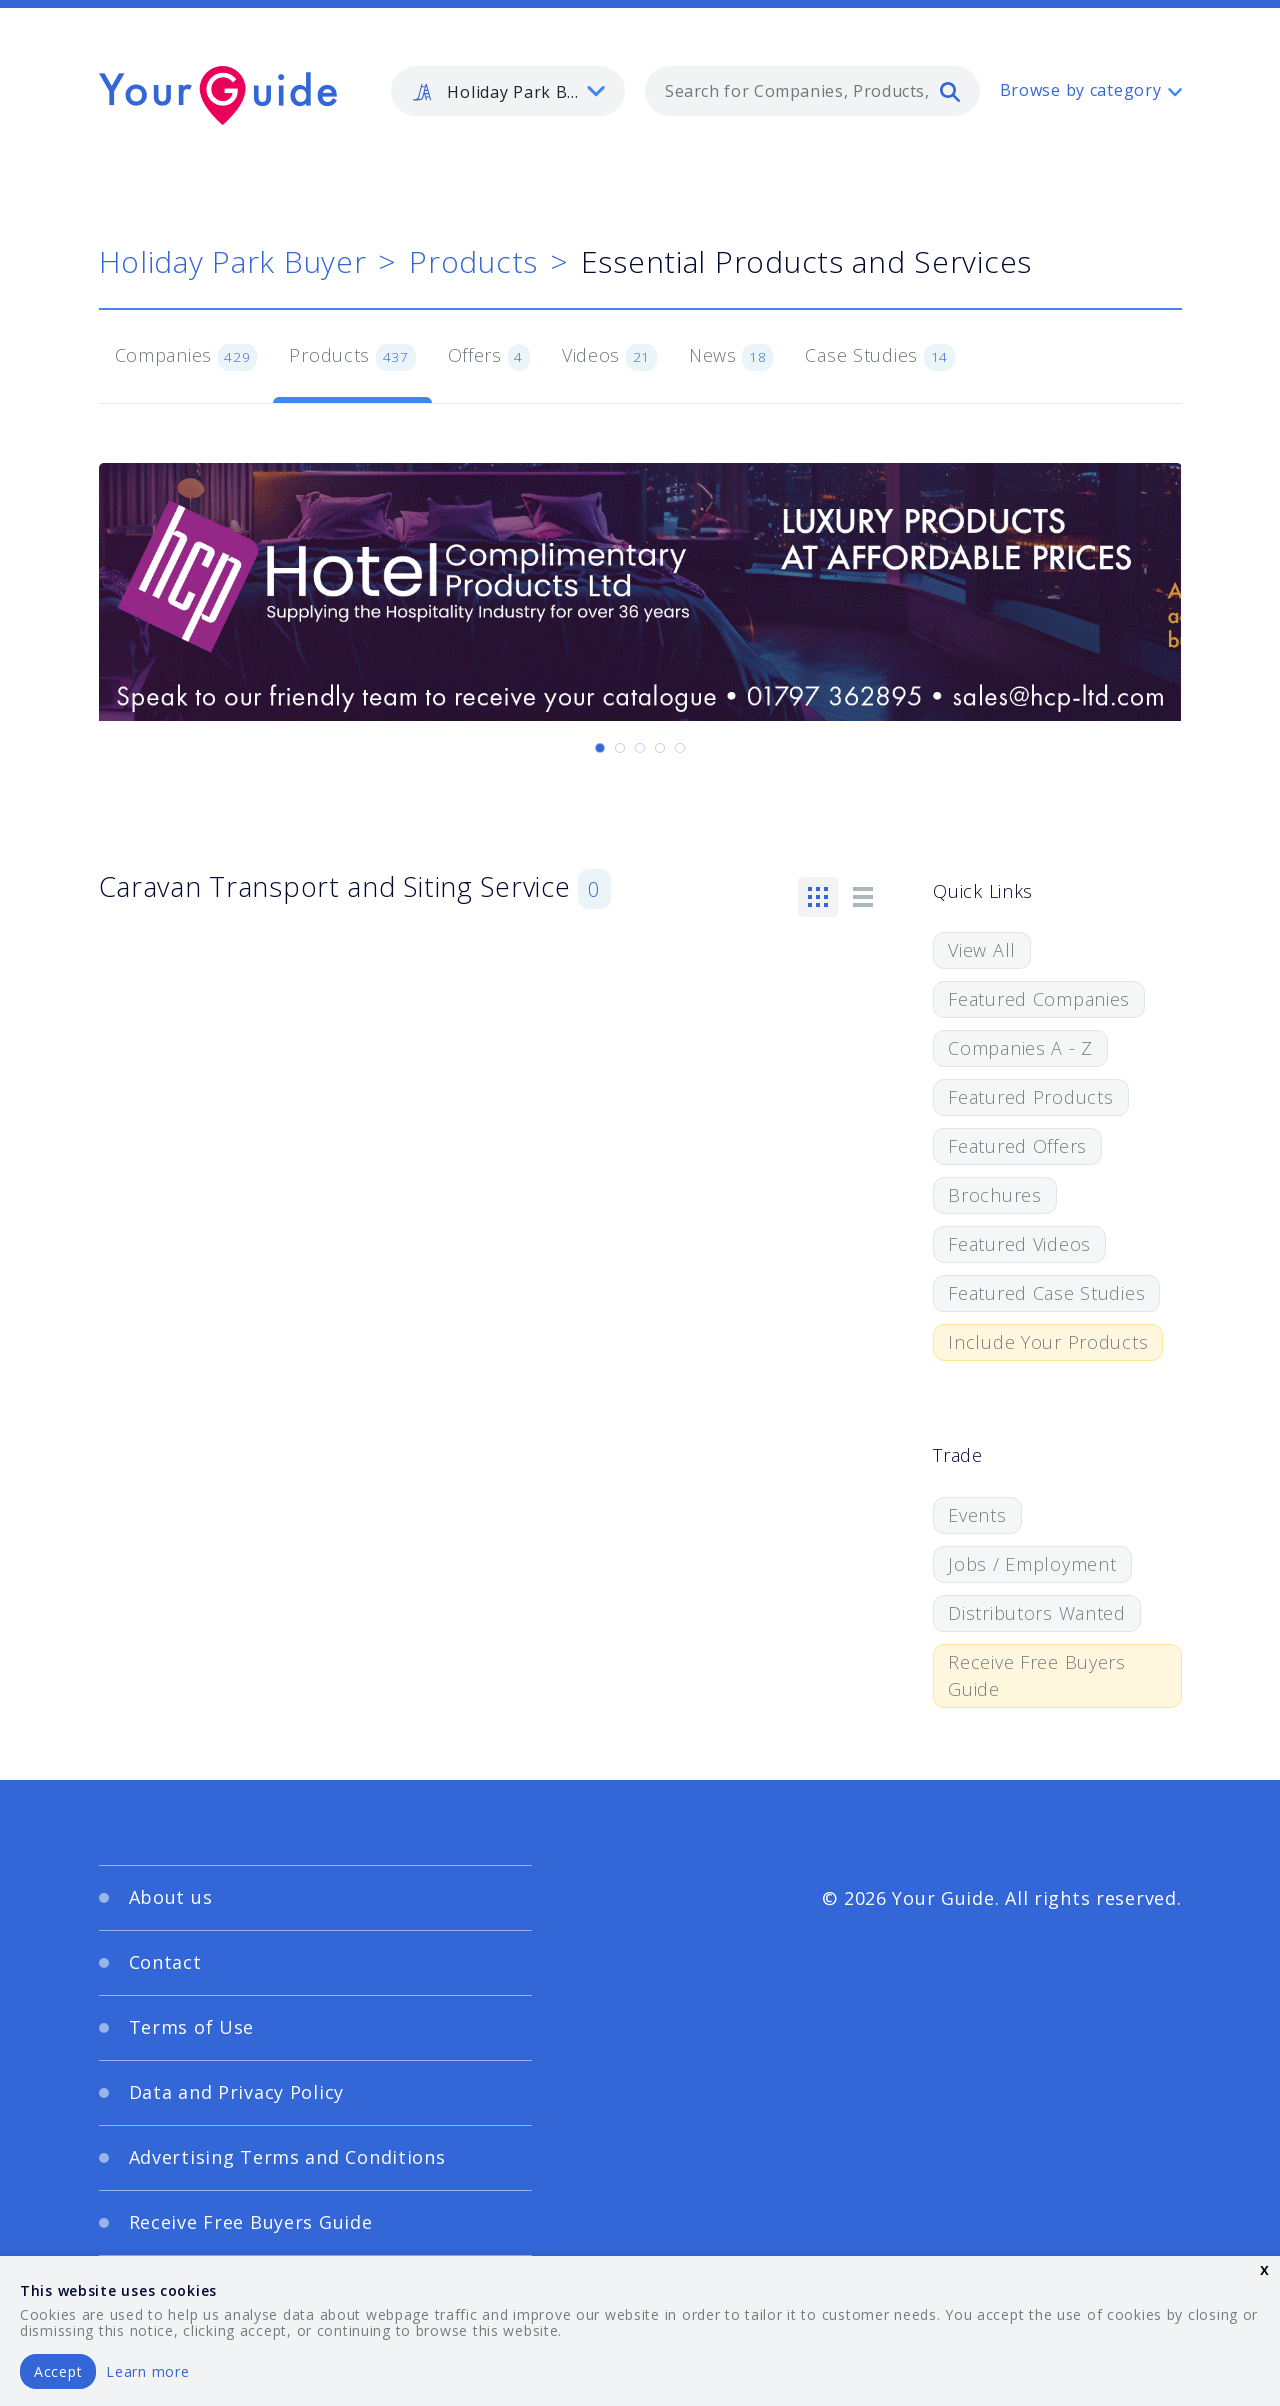 Image resolution: width=1280 pixels, height=2406 pixels. I want to click on Featured Offers, so click(1017, 1146).